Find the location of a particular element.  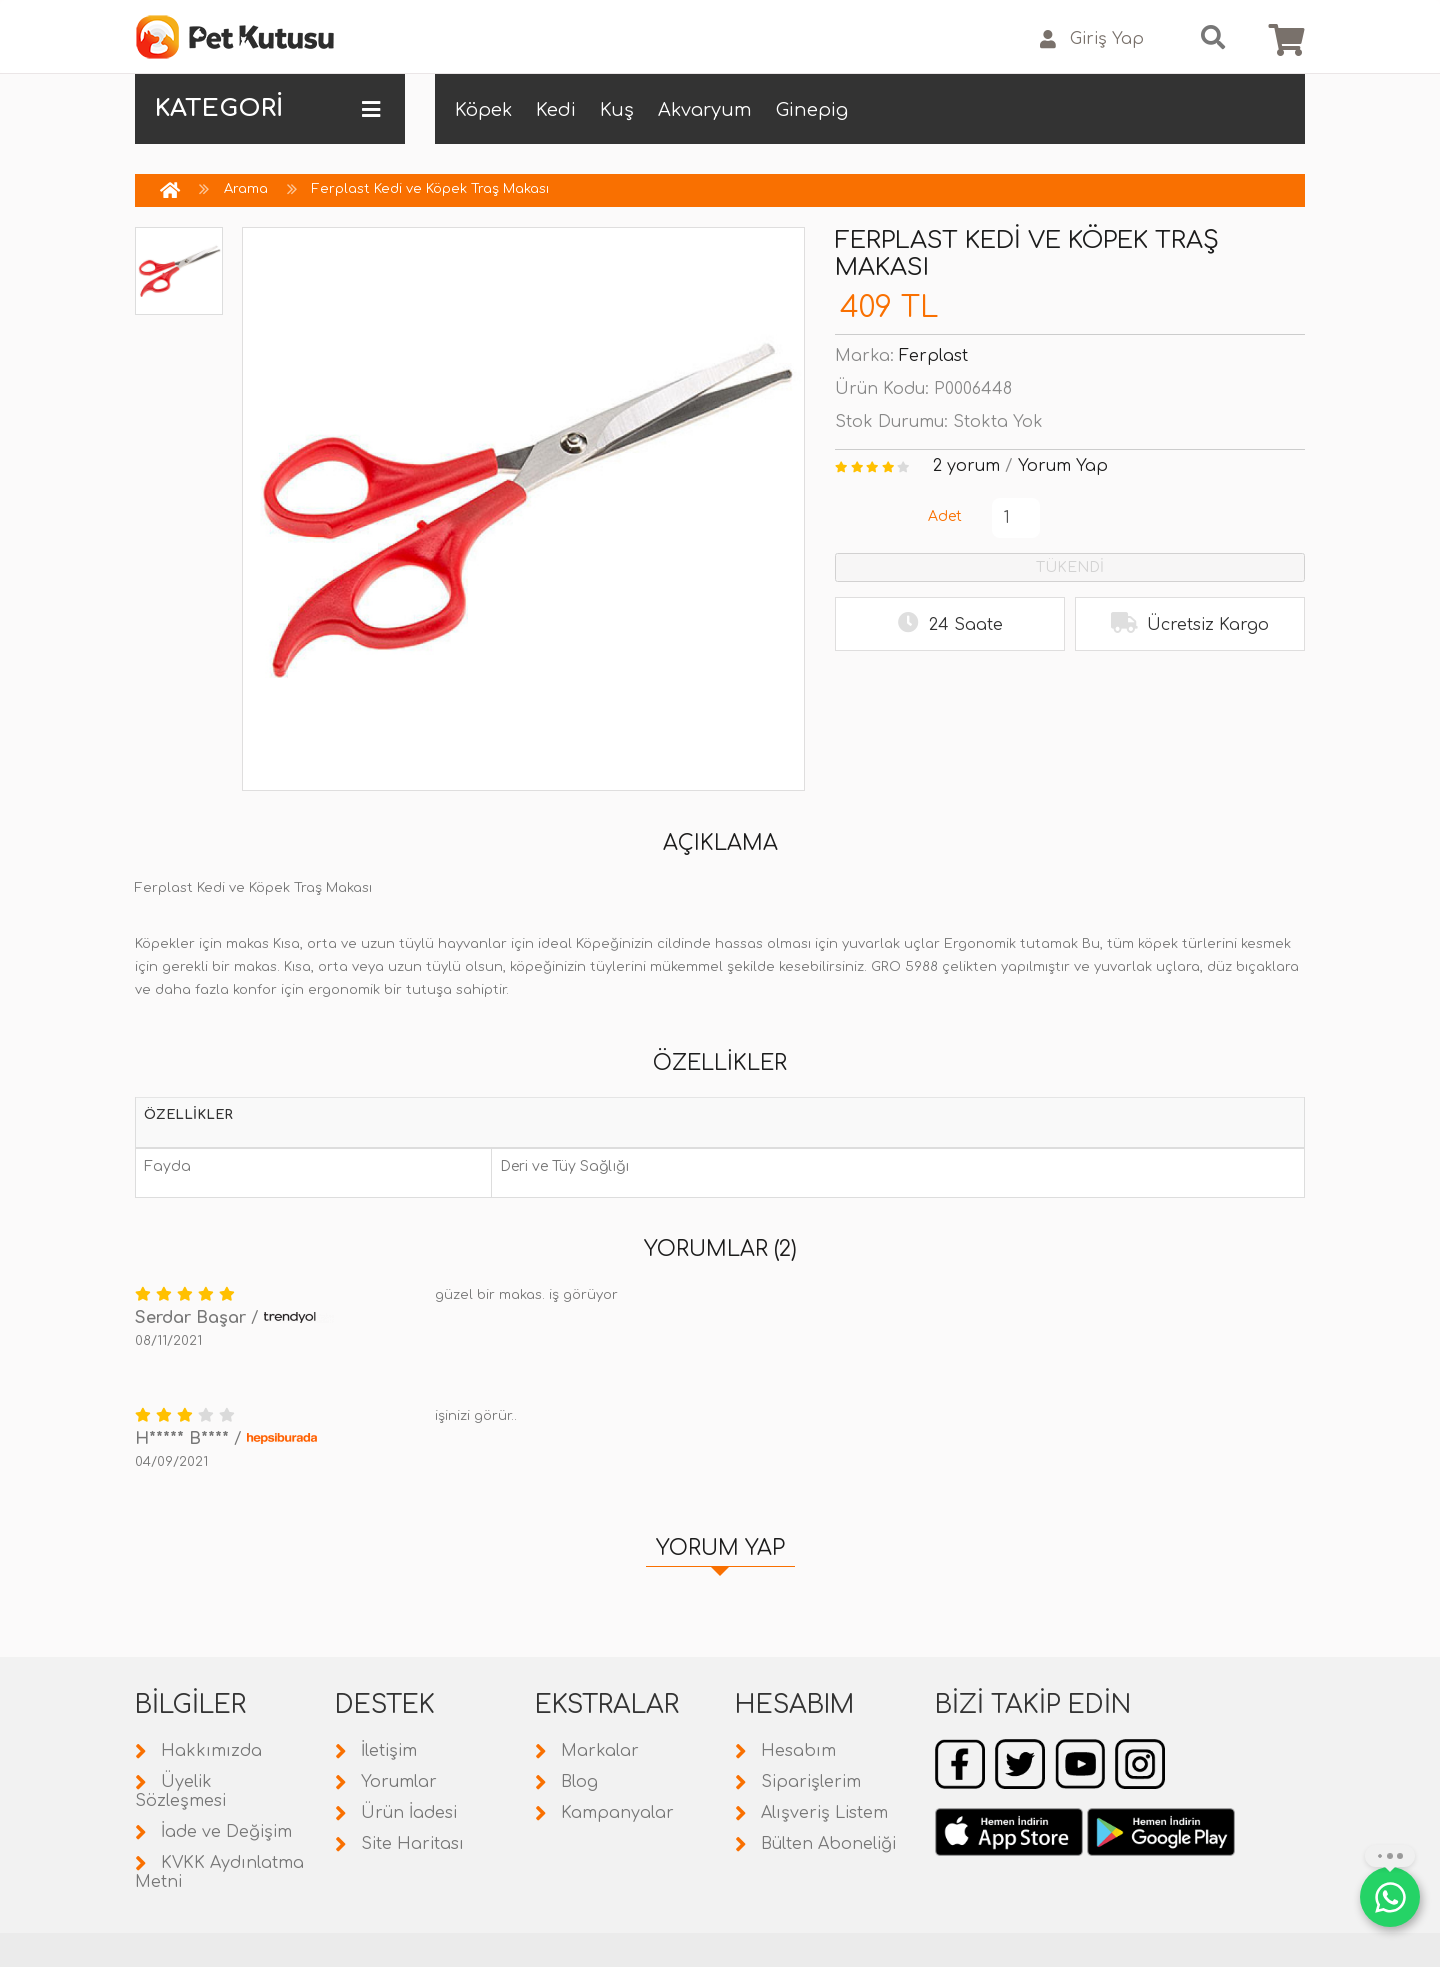

Adet is located at coordinates (945, 516).